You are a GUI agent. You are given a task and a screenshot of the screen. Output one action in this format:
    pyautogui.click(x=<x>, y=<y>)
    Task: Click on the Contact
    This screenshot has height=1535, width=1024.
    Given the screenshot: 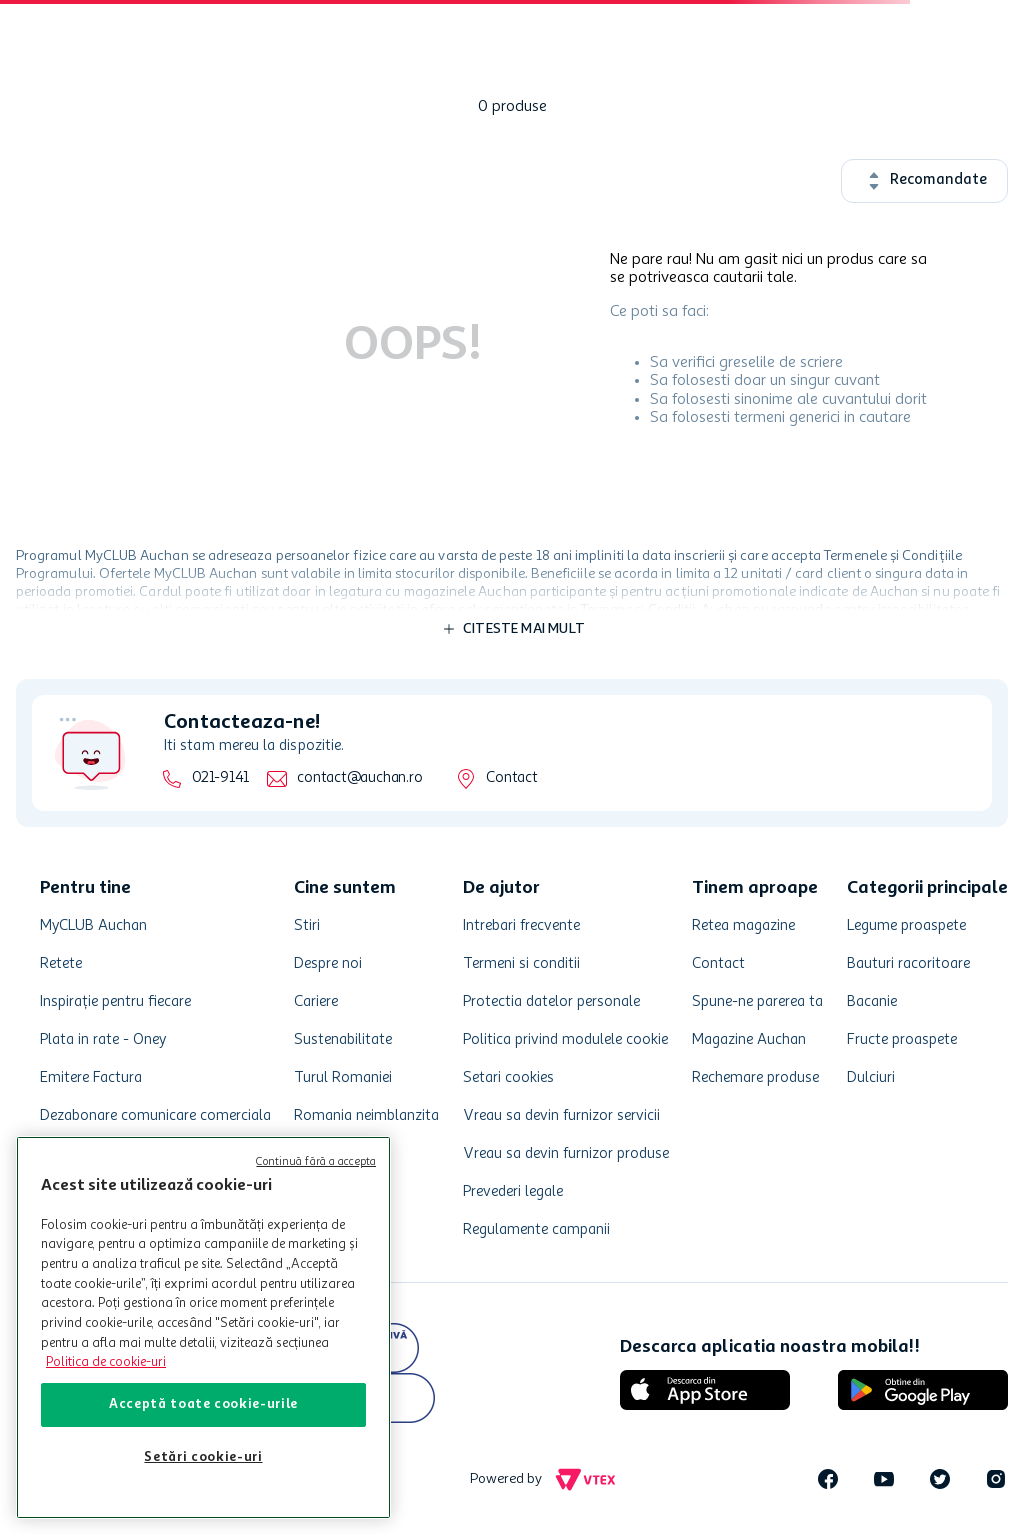 What is the action you would take?
    pyautogui.click(x=511, y=778)
    